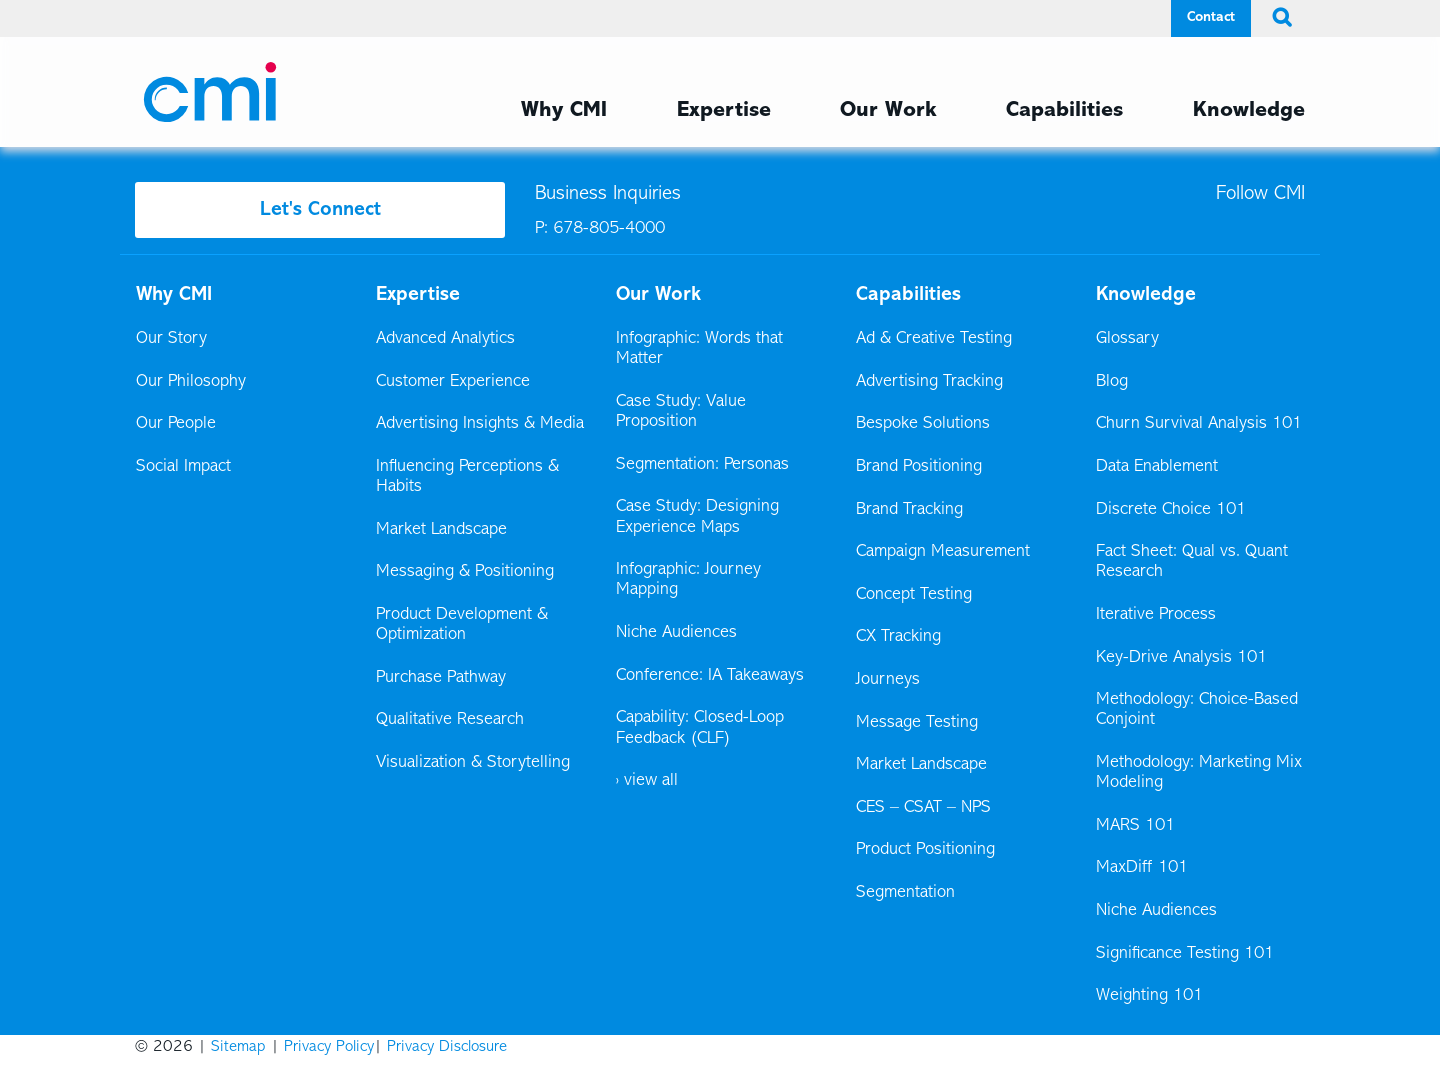 The width and height of the screenshot is (1440, 1077). What do you see at coordinates (176, 424) in the screenshot?
I see `Our People` at bounding box center [176, 424].